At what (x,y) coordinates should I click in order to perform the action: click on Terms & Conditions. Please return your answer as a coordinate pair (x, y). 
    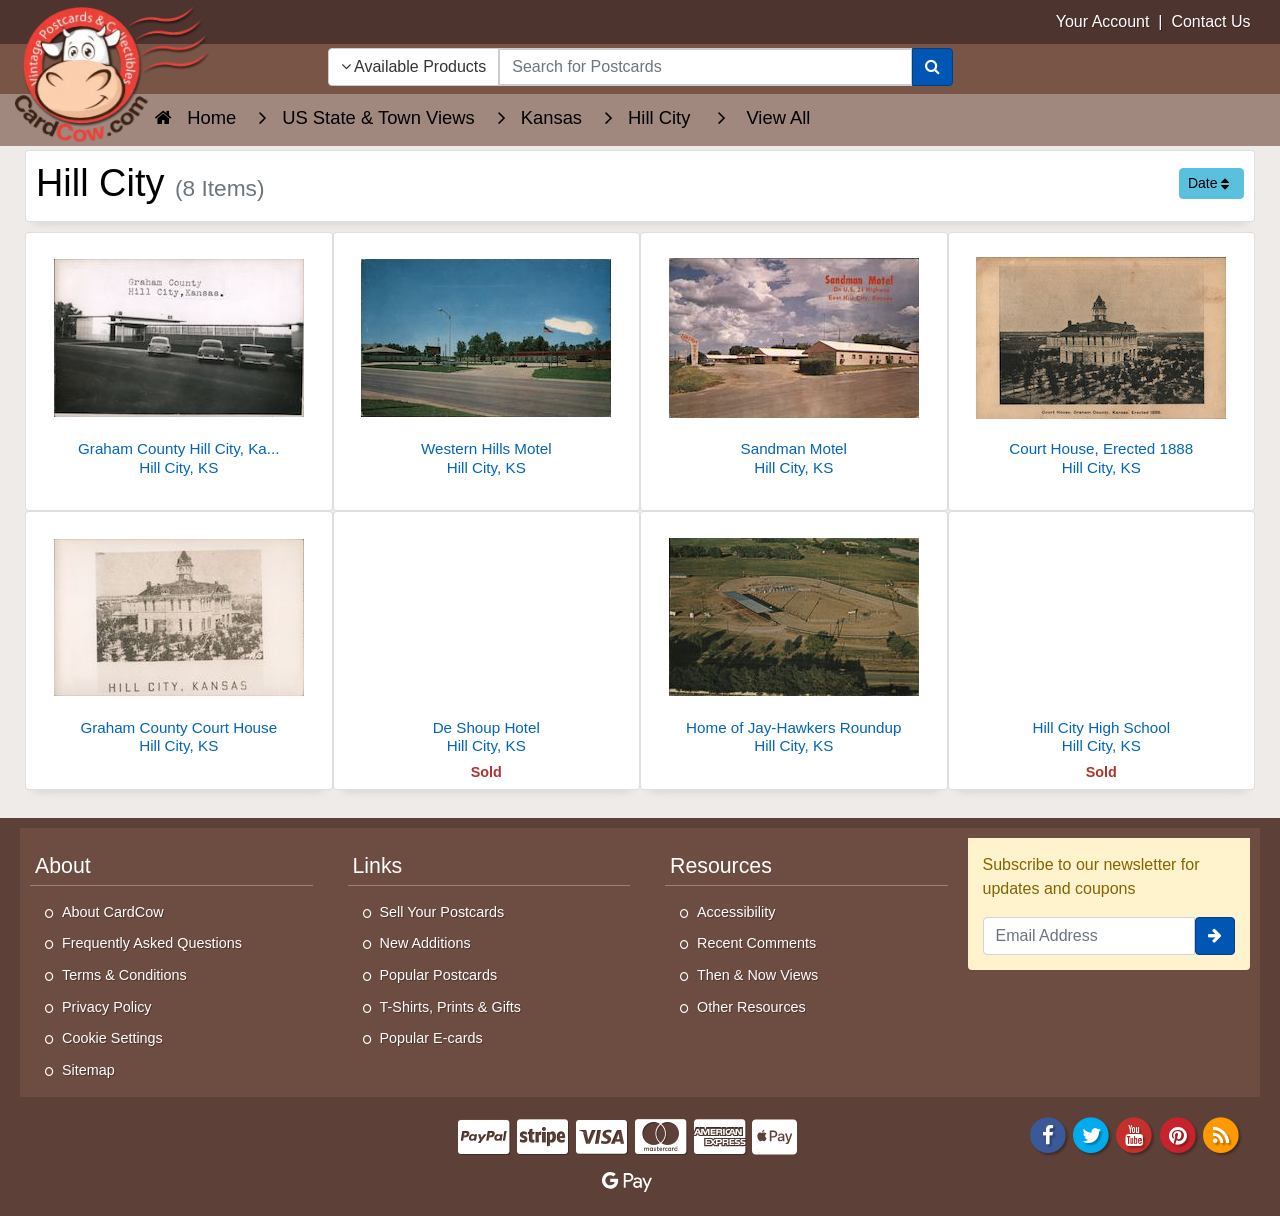
    Looking at the image, I should click on (124, 975).